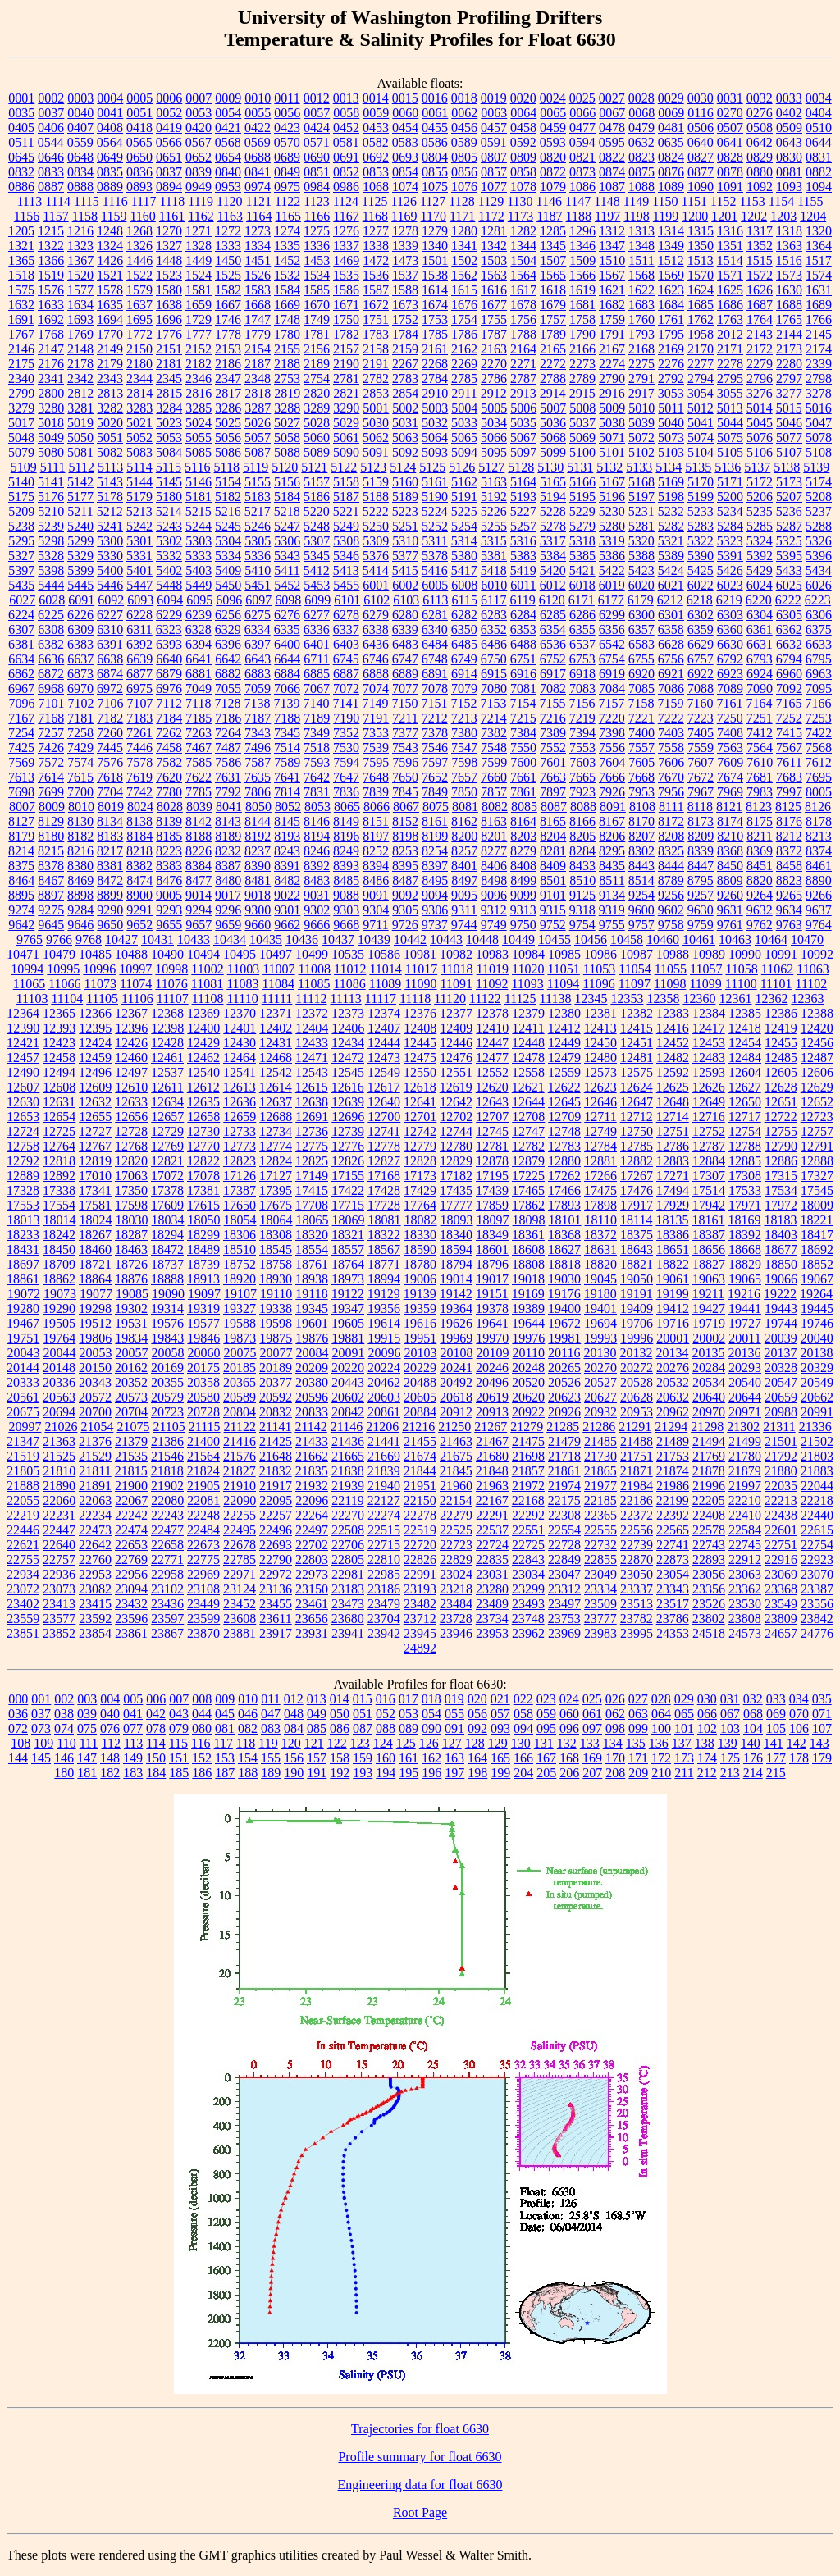 Image resolution: width=840 pixels, height=2576 pixels. Describe the element at coordinates (405, 674) in the screenshot. I see `6889` at that location.